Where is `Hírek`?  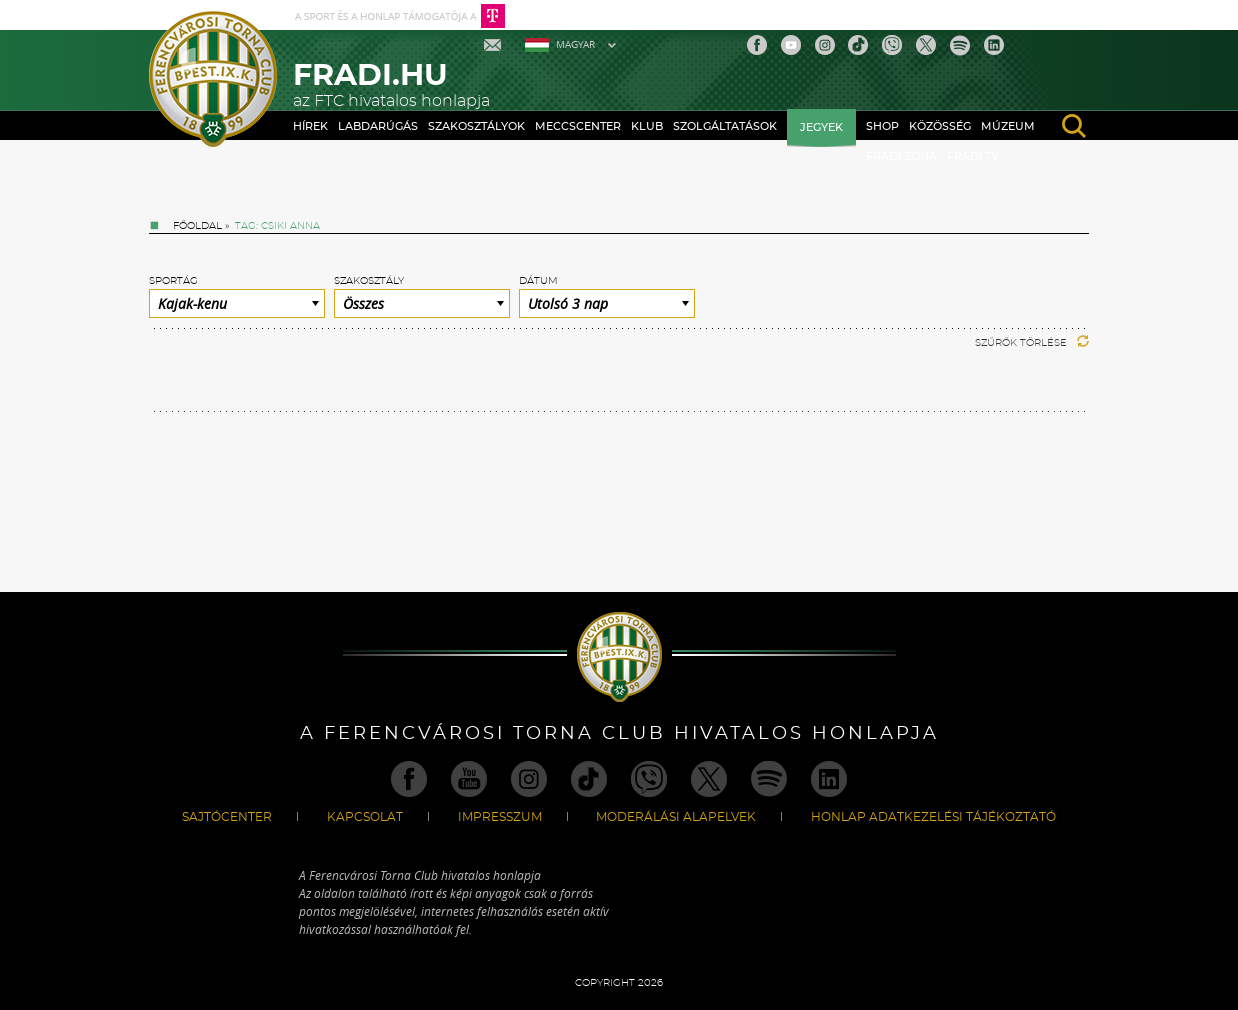
Hírek is located at coordinates (310, 126).